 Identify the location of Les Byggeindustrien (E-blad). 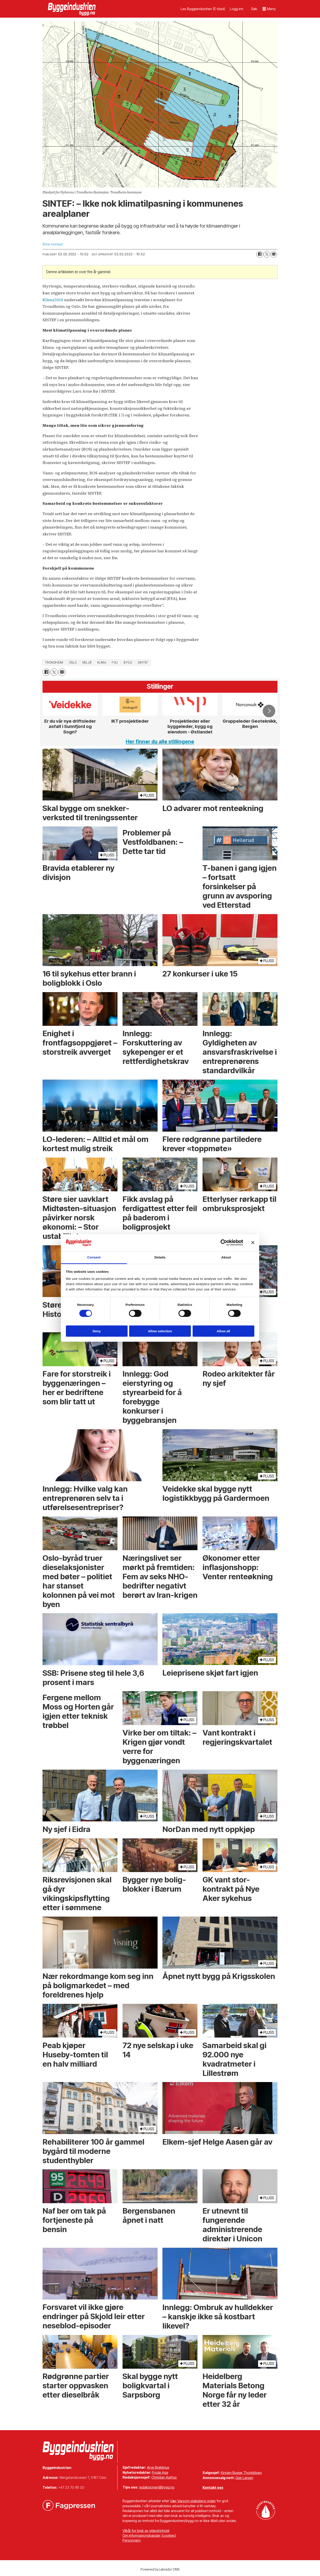
(203, 9).